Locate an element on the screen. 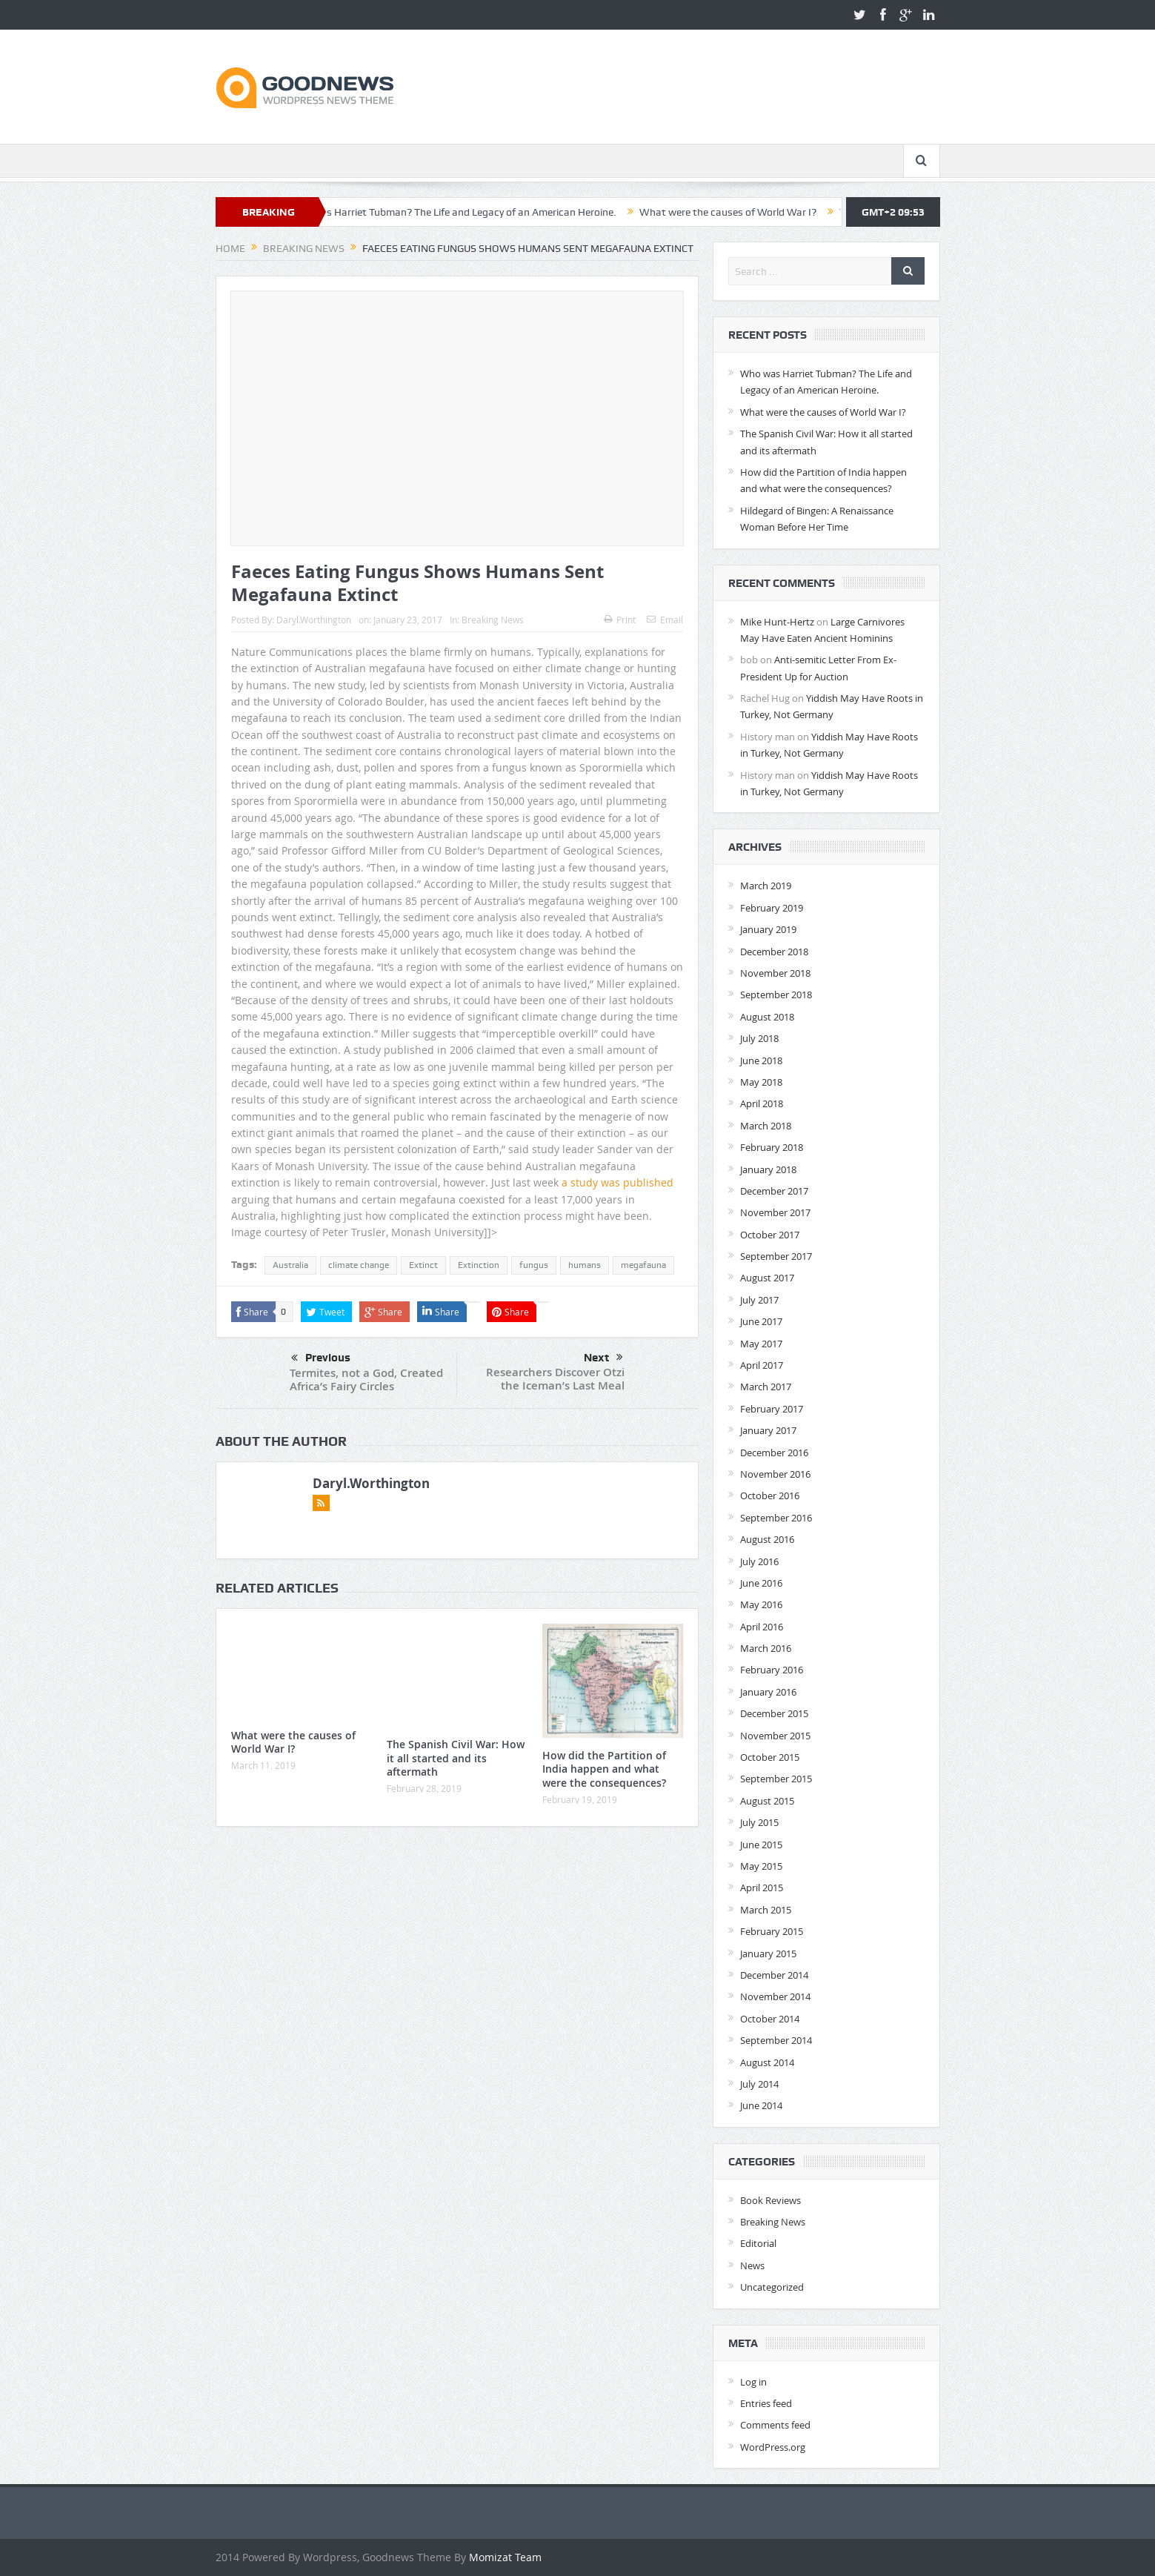  December 2016 is located at coordinates (774, 1452).